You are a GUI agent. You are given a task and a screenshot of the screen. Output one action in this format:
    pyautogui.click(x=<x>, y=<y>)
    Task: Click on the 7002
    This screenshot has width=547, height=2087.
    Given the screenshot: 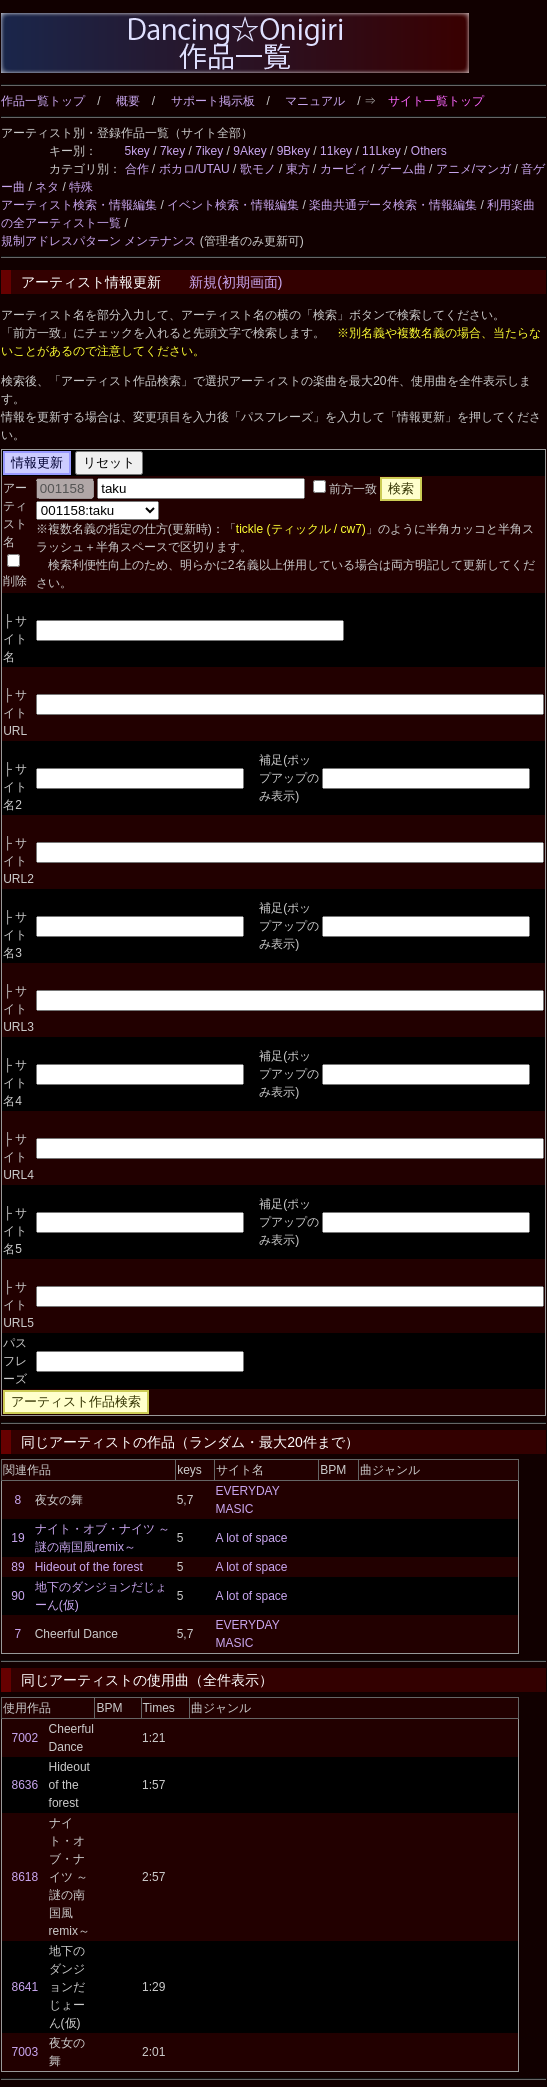 What is the action you would take?
    pyautogui.click(x=25, y=1738)
    